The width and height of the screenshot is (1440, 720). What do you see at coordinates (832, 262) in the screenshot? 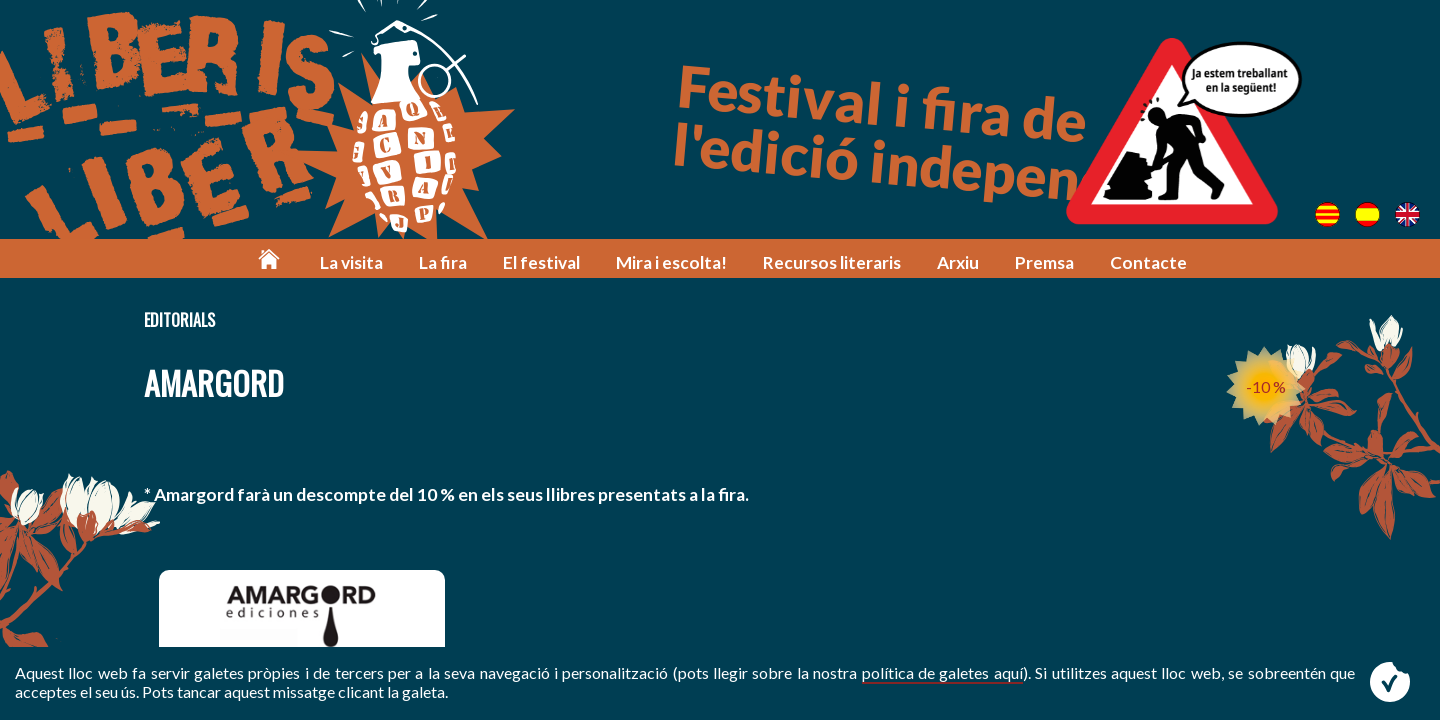
I see `Recursos literaris` at bounding box center [832, 262].